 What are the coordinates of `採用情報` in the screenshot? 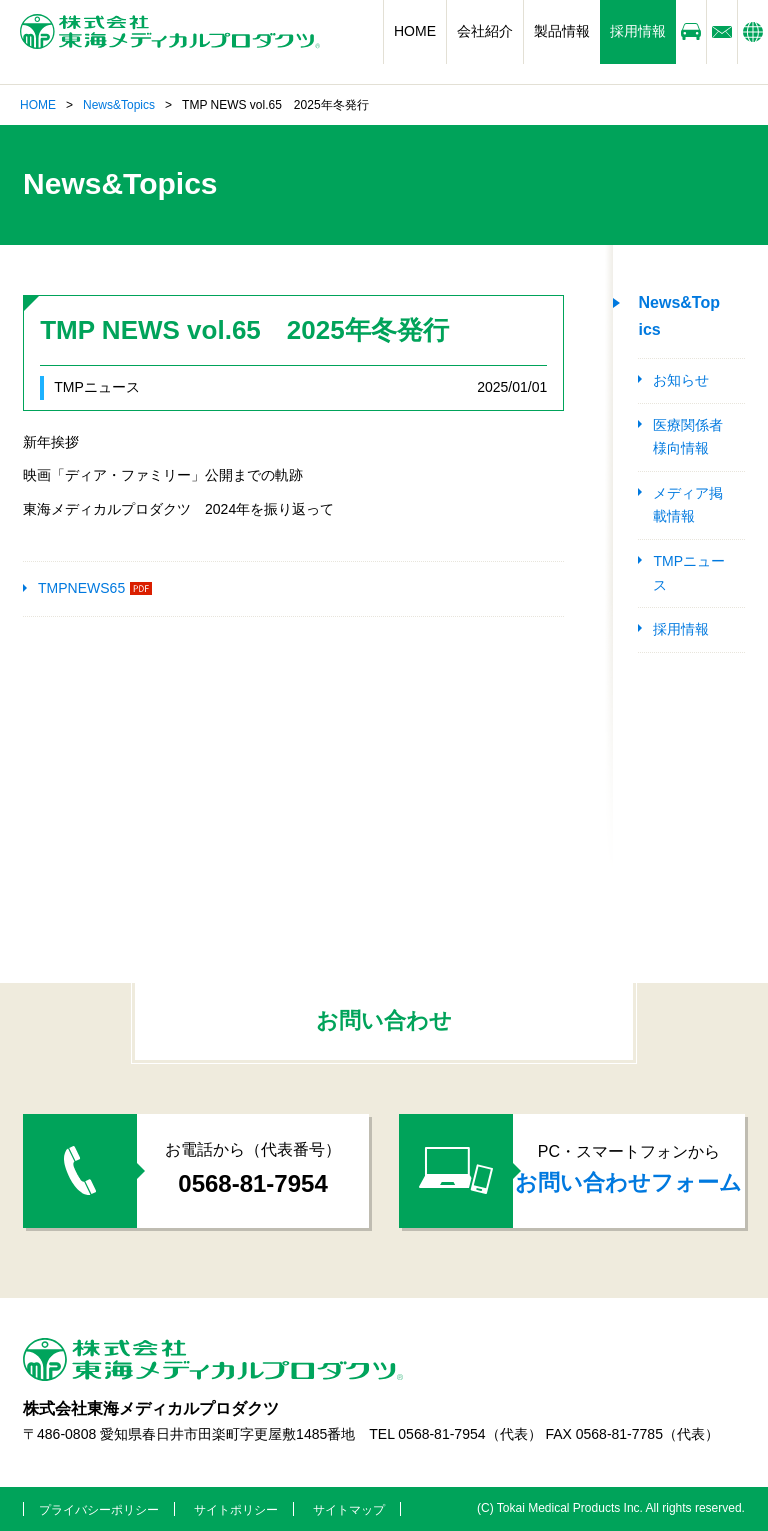 It's located at (638, 31).